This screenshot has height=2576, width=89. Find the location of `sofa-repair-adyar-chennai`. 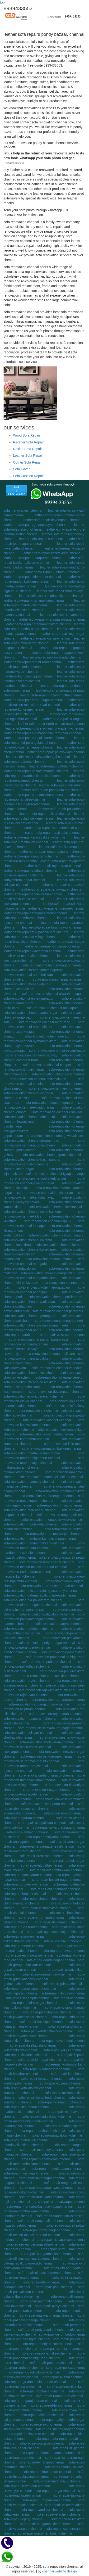

sofa-repair-adyar-chennai is located at coordinates (62, 1813).